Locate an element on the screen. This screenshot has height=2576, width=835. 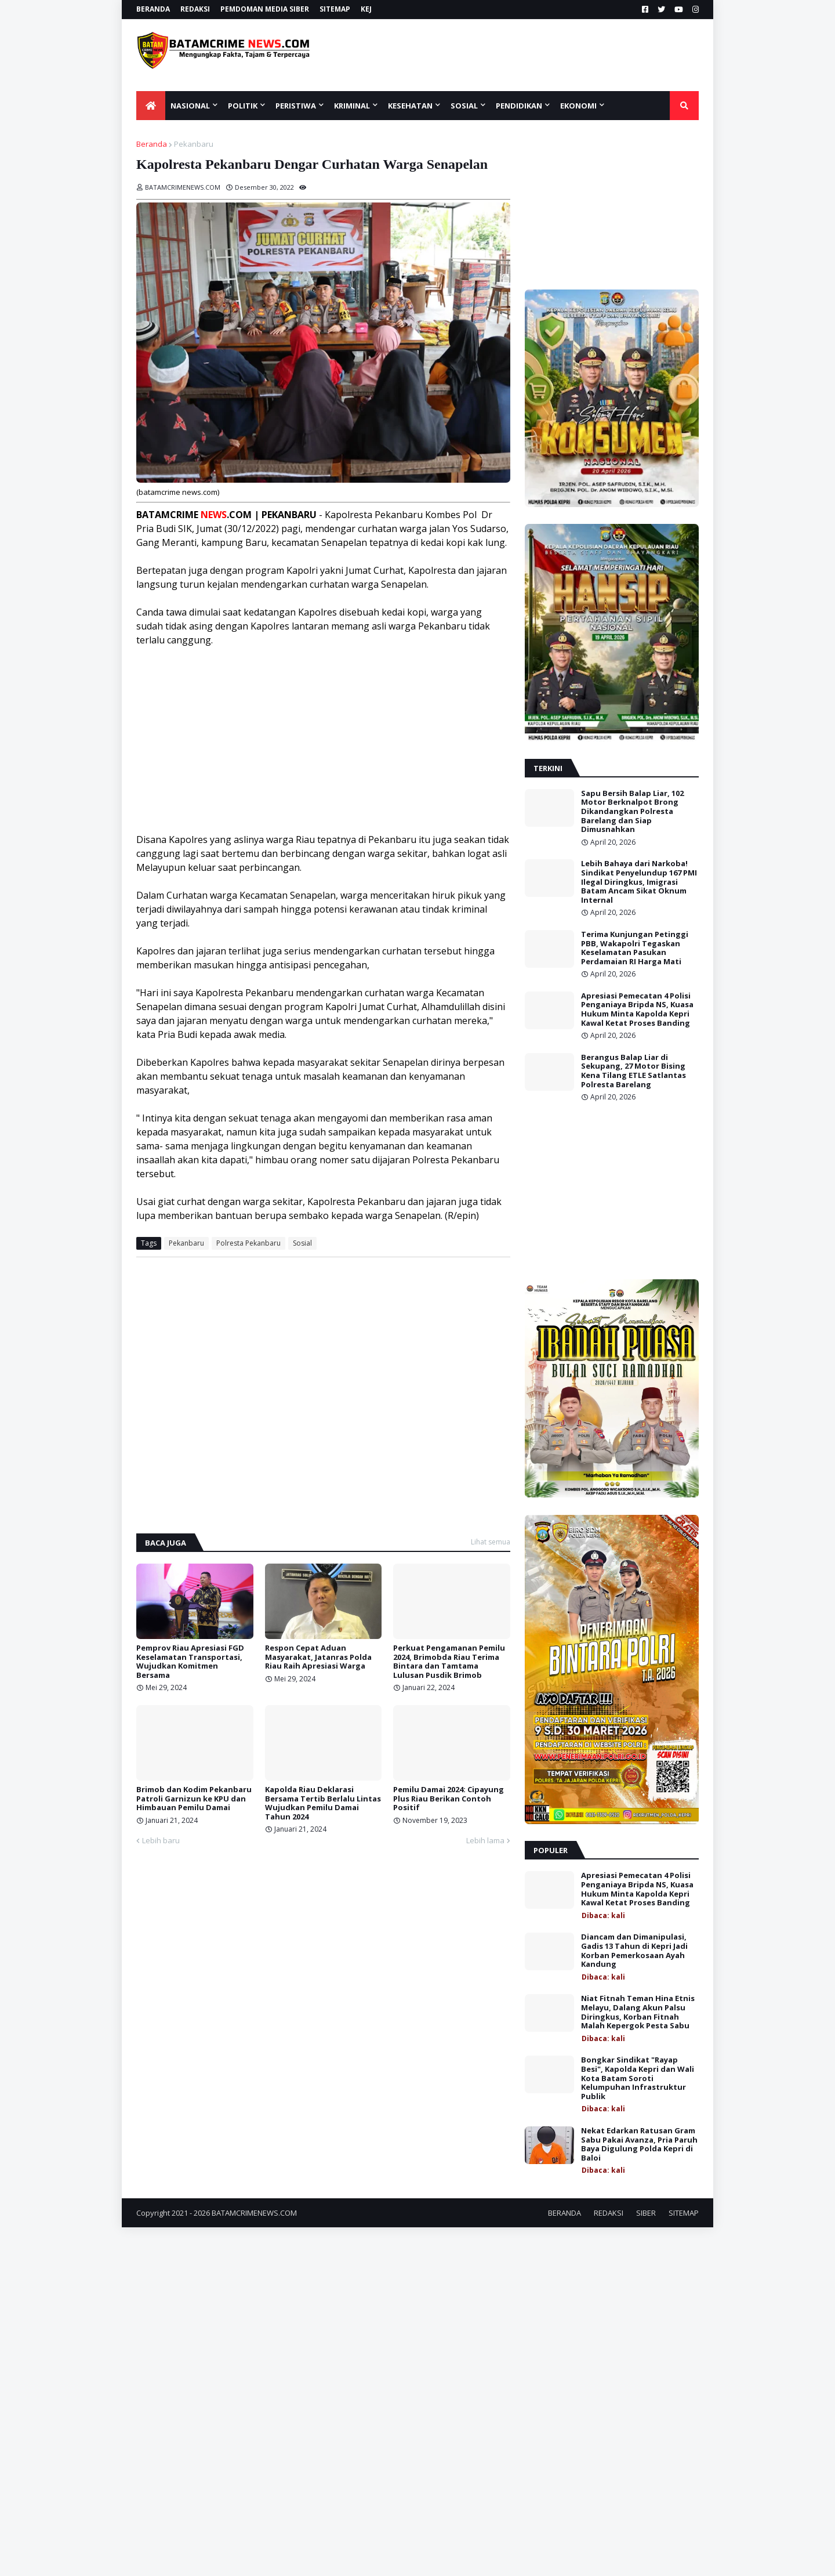
Lebih baru is located at coordinates (161, 1840).